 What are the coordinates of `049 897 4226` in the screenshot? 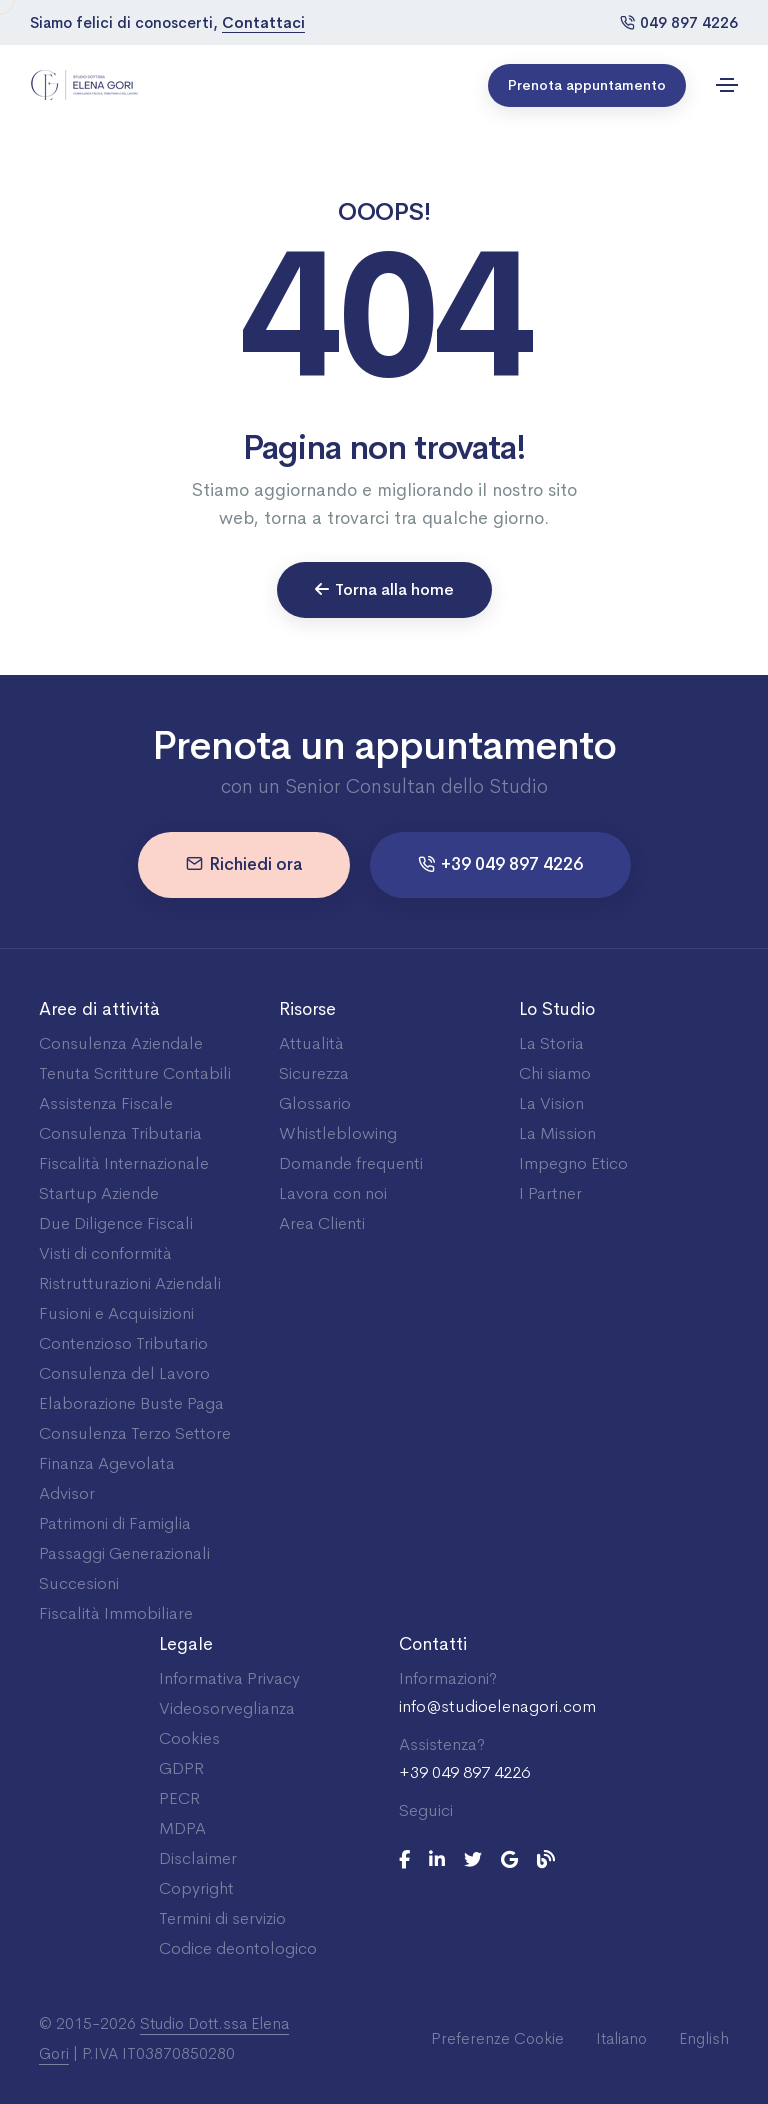 It's located at (679, 22).